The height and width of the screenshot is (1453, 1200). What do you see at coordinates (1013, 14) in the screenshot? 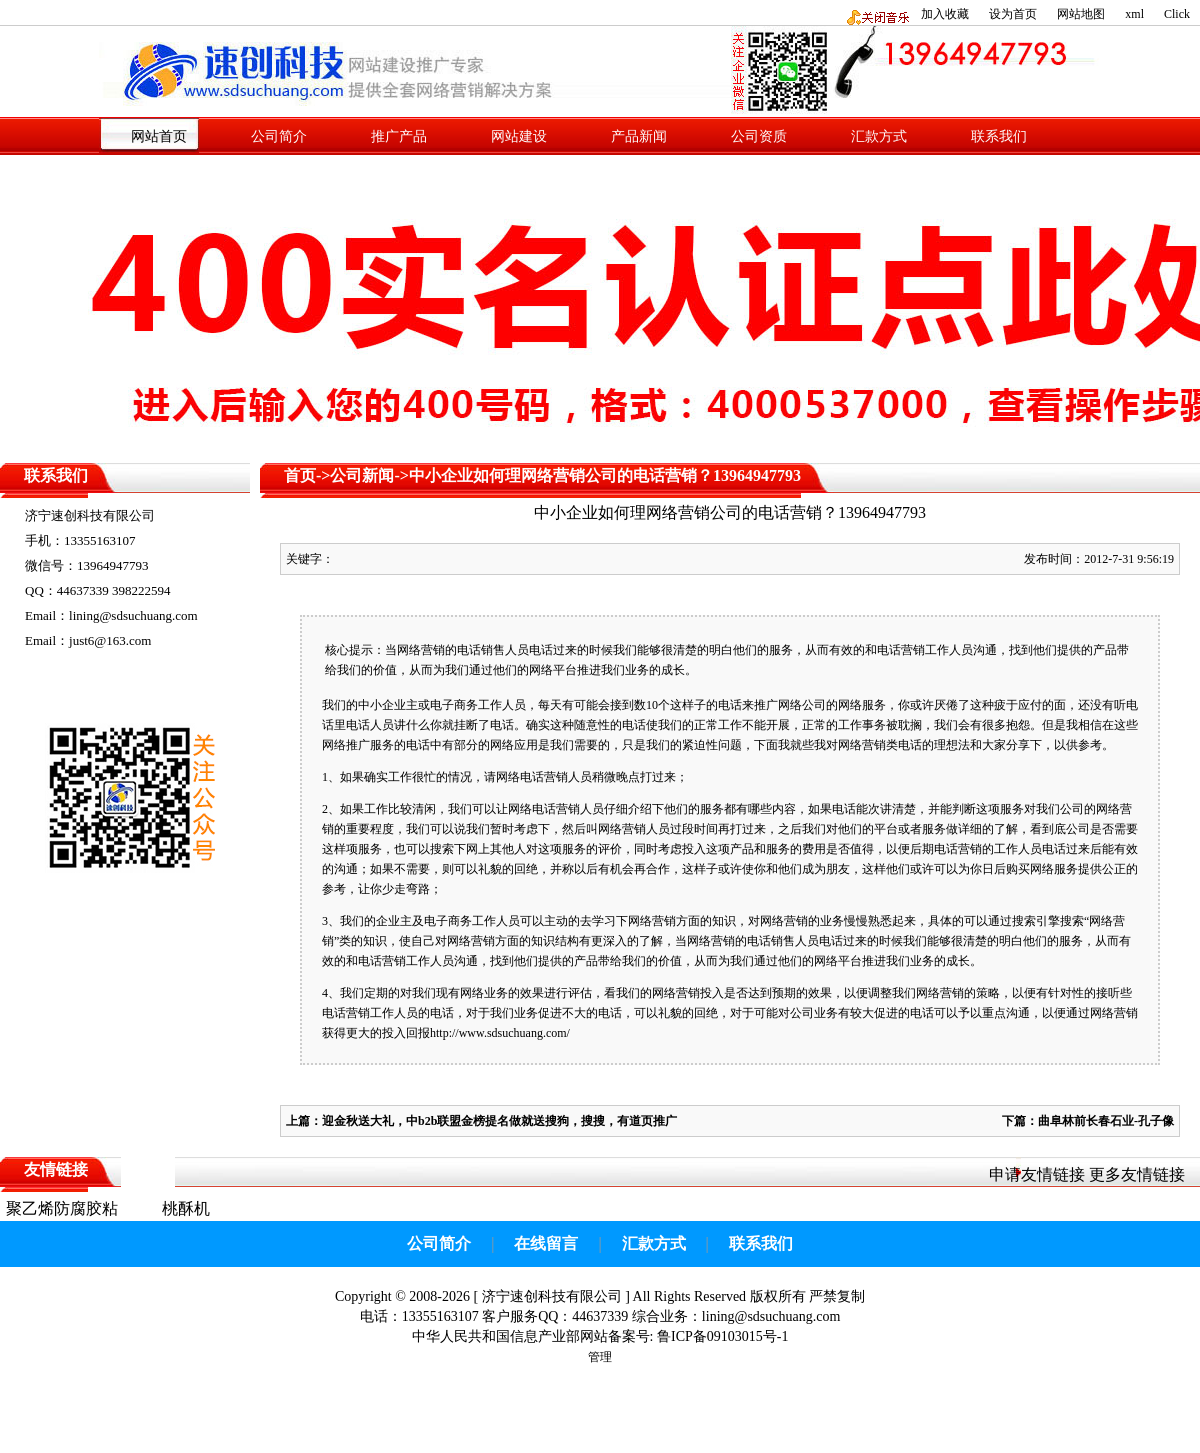
I see `设为首页` at bounding box center [1013, 14].